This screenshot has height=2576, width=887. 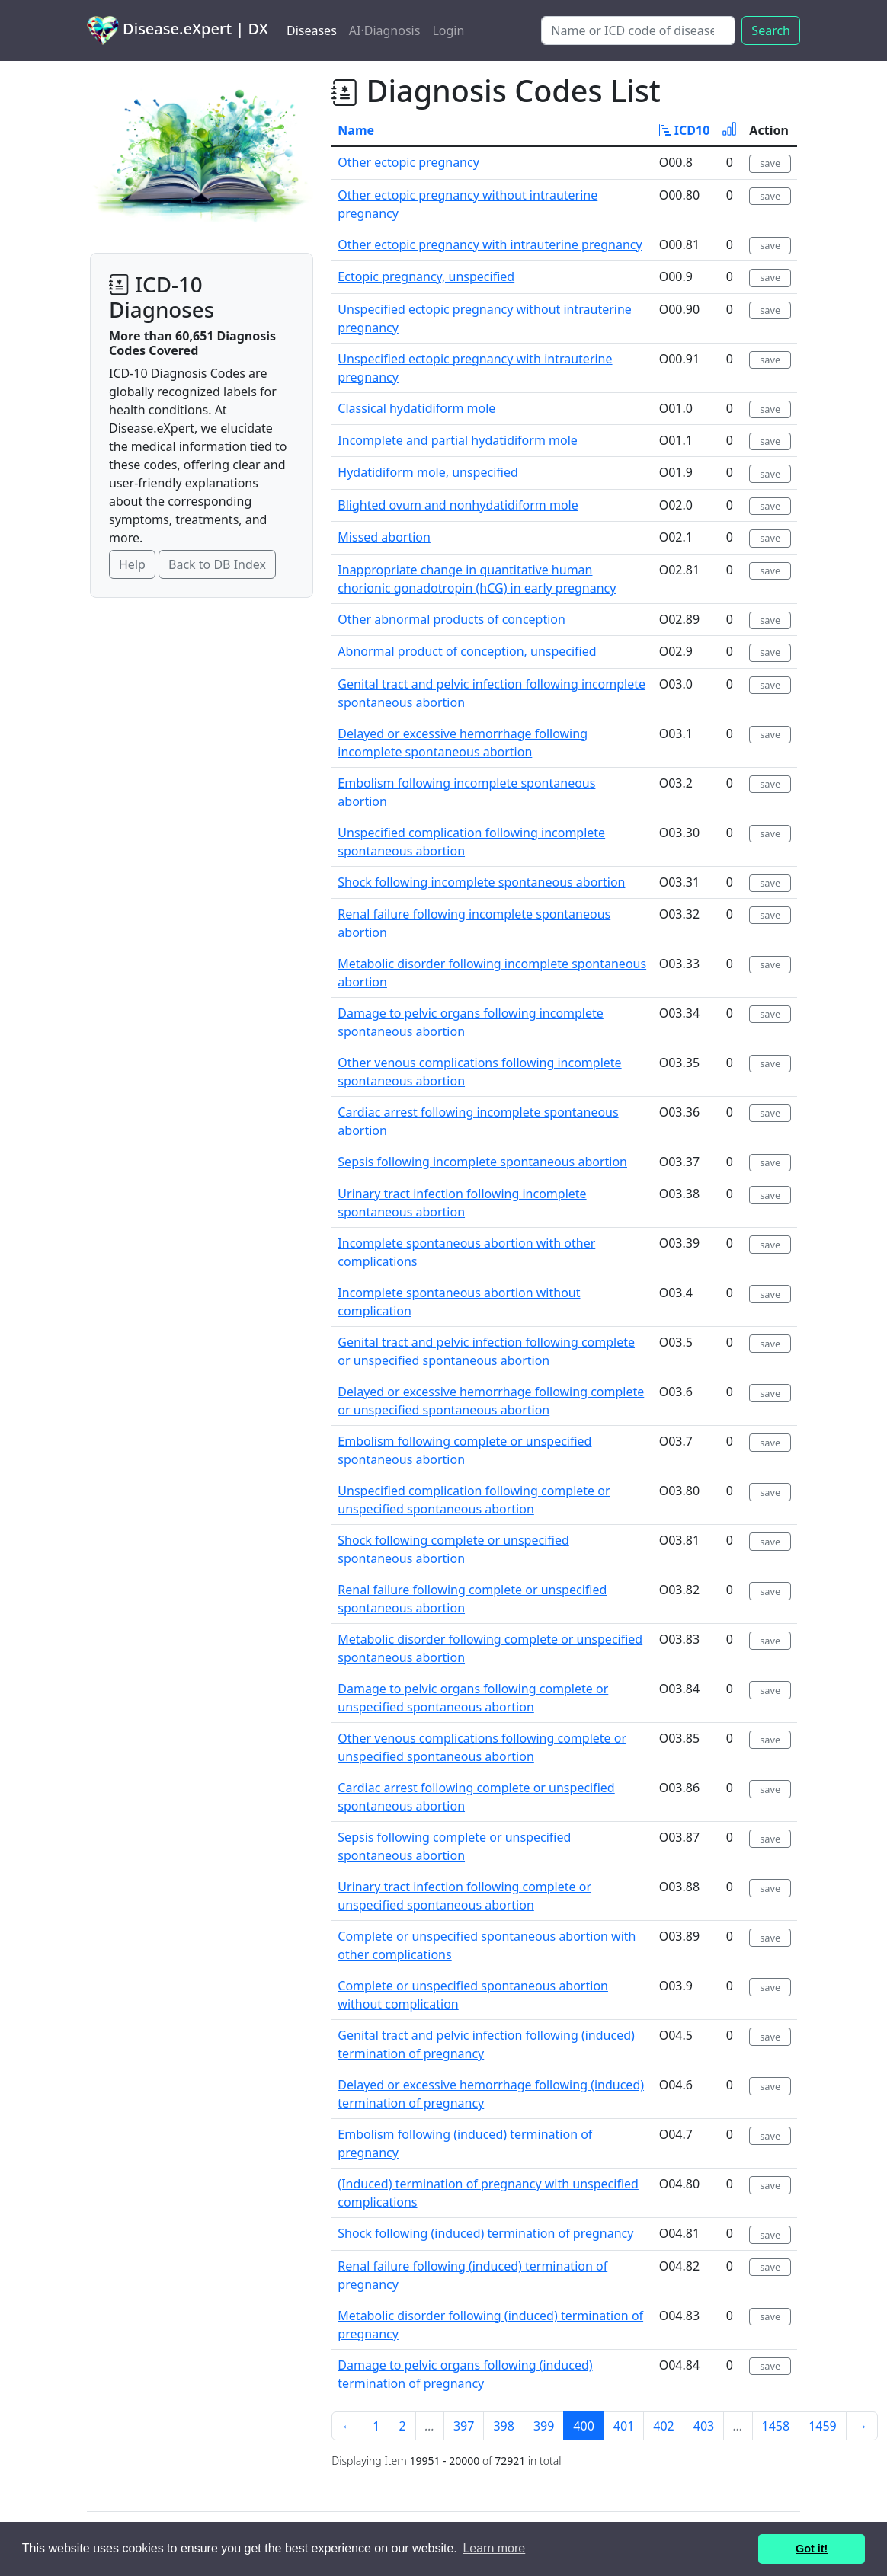 What do you see at coordinates (384, 537) in the screenshot?
I see `Missed abortion` at bounding box center [384, 537].